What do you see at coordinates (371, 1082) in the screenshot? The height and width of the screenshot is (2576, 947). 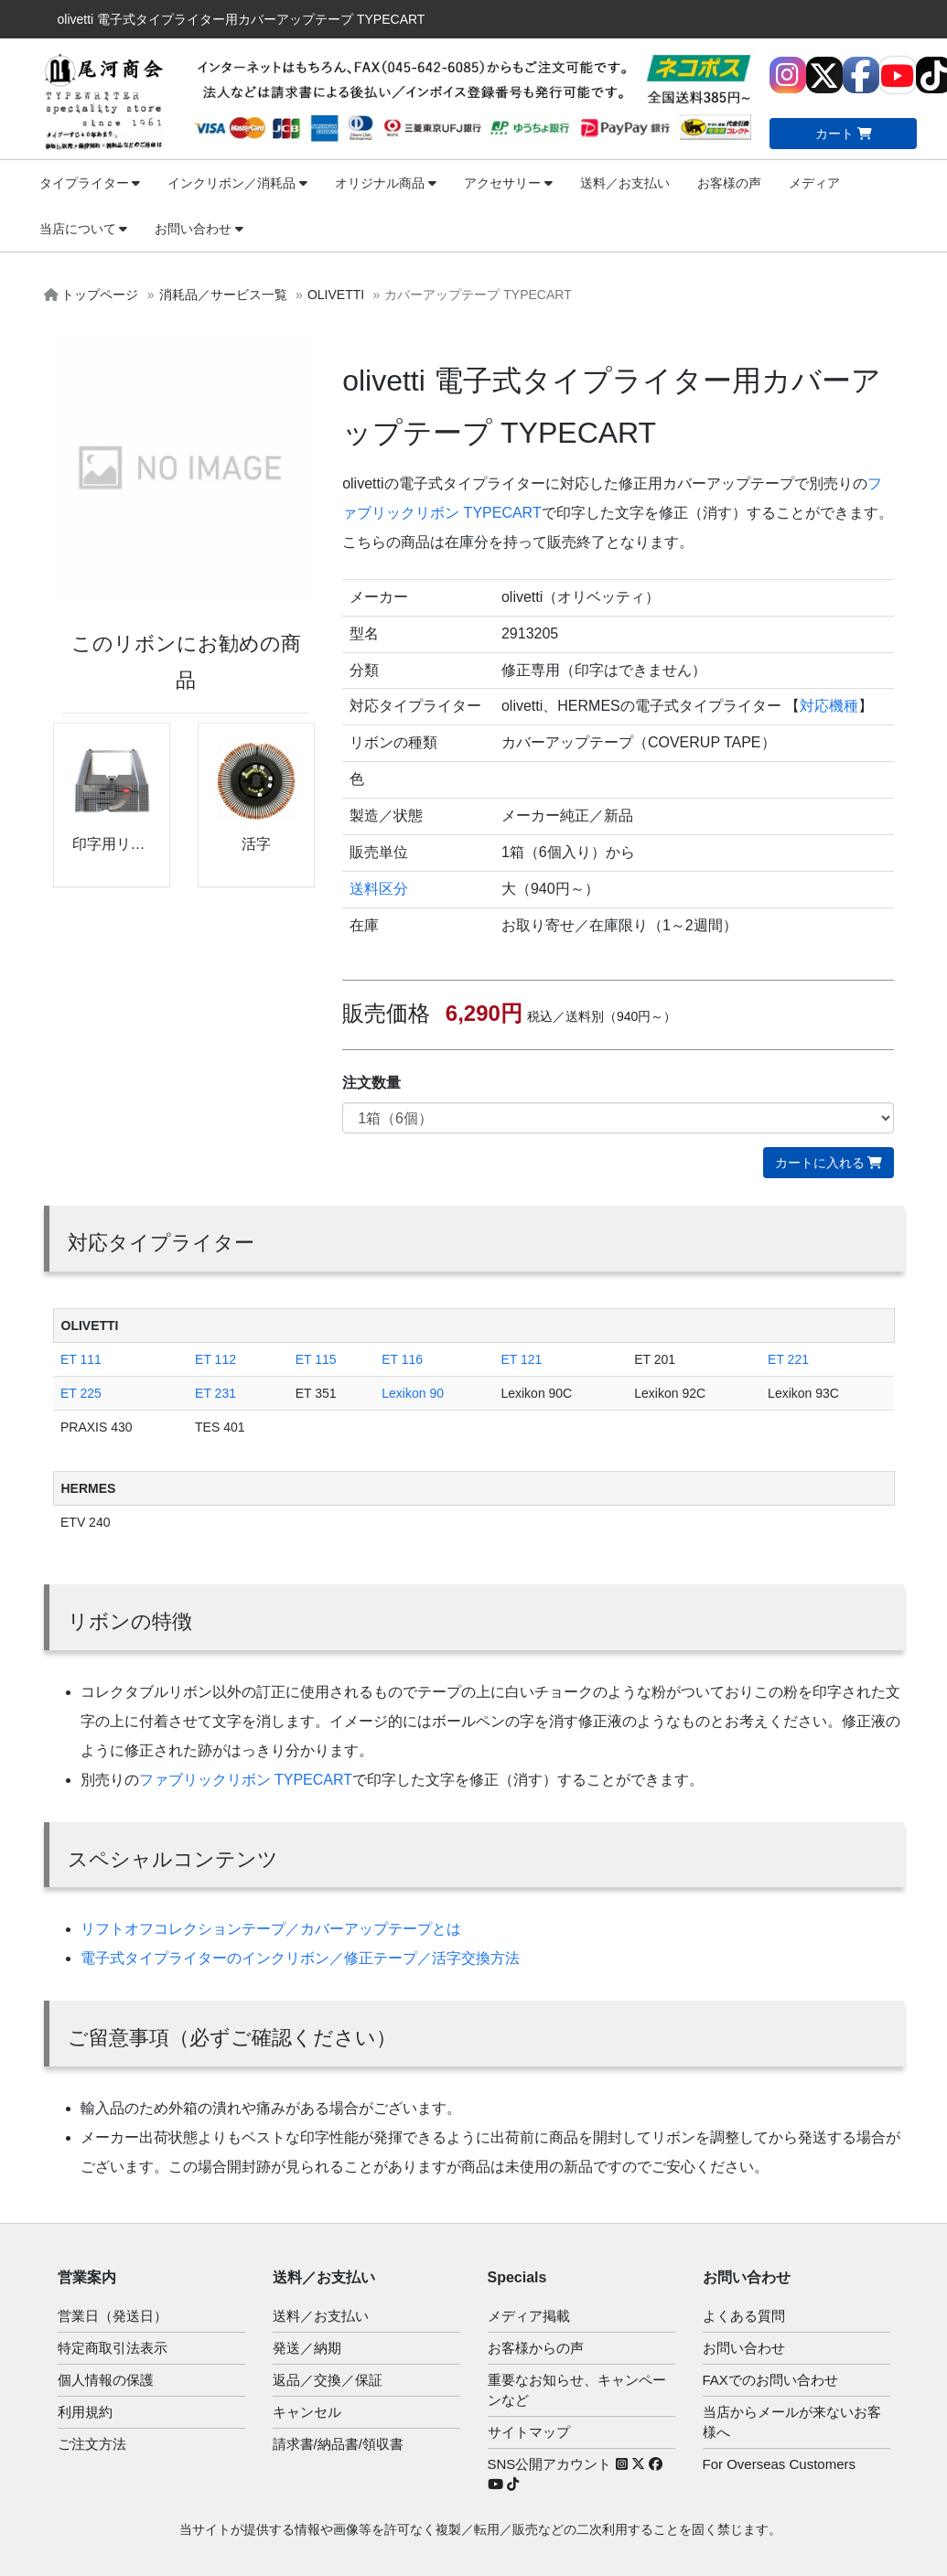 I see `注文数量` at bounding box center [371, 1082].